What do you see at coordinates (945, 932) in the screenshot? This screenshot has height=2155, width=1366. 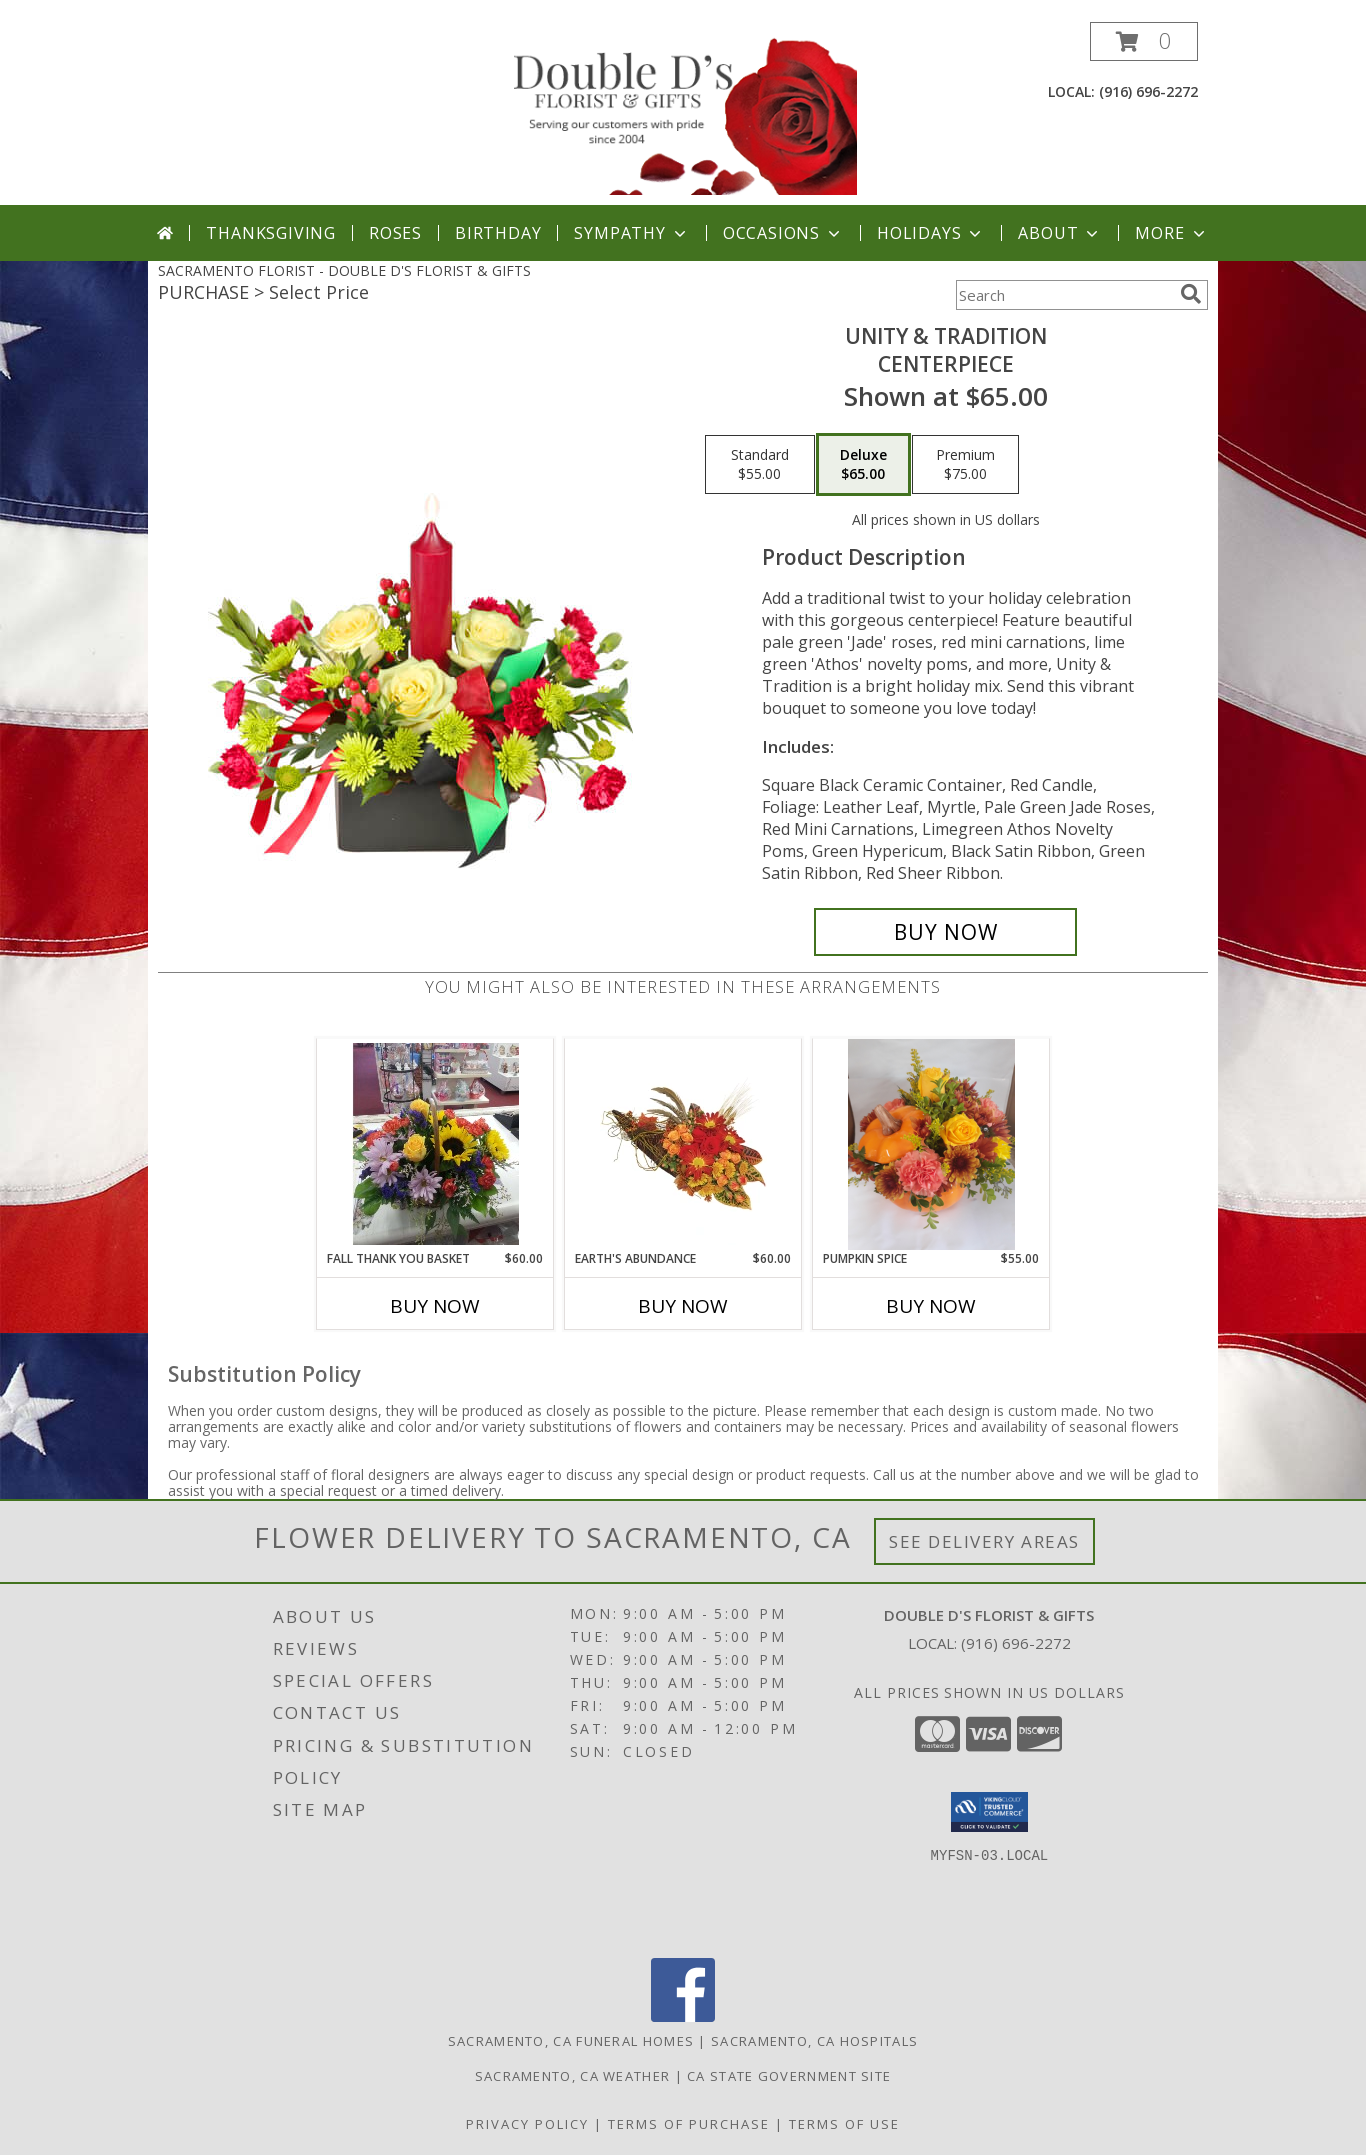 I see `[Buy UNITY & TRADITION for $65.00]` at bounding box center [945, 932].